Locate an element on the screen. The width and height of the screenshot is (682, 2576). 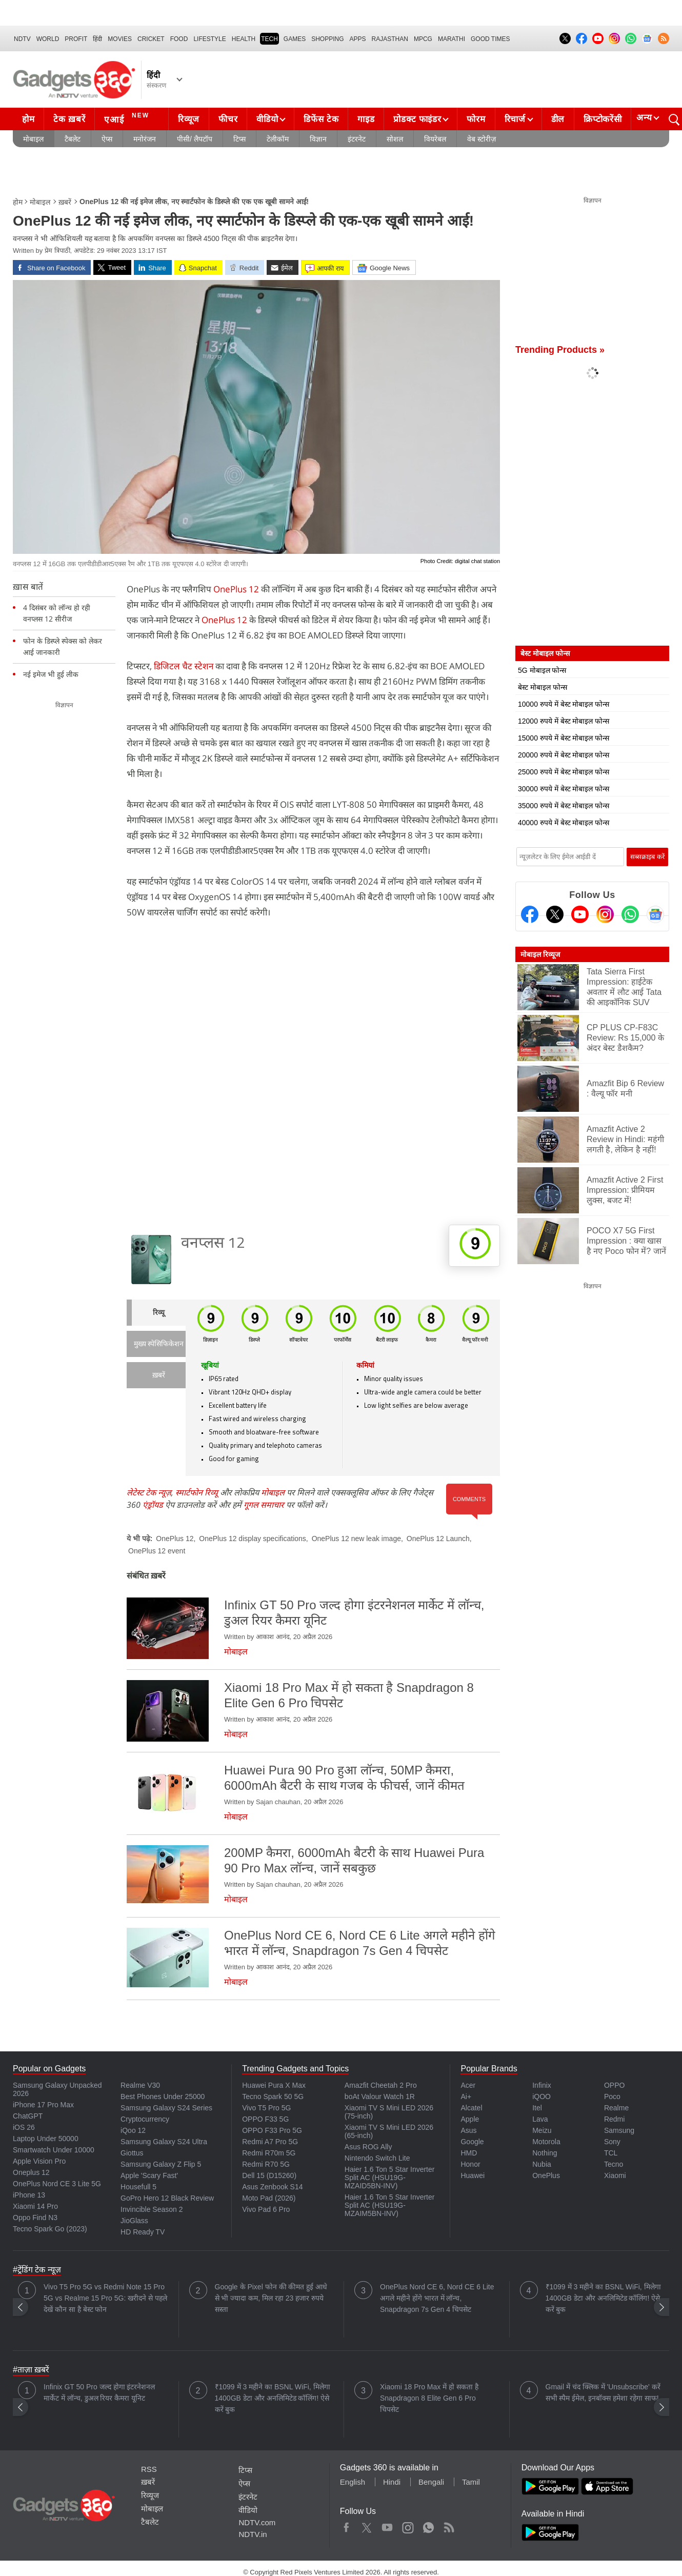
Profit is located at coordinates (76, 39).